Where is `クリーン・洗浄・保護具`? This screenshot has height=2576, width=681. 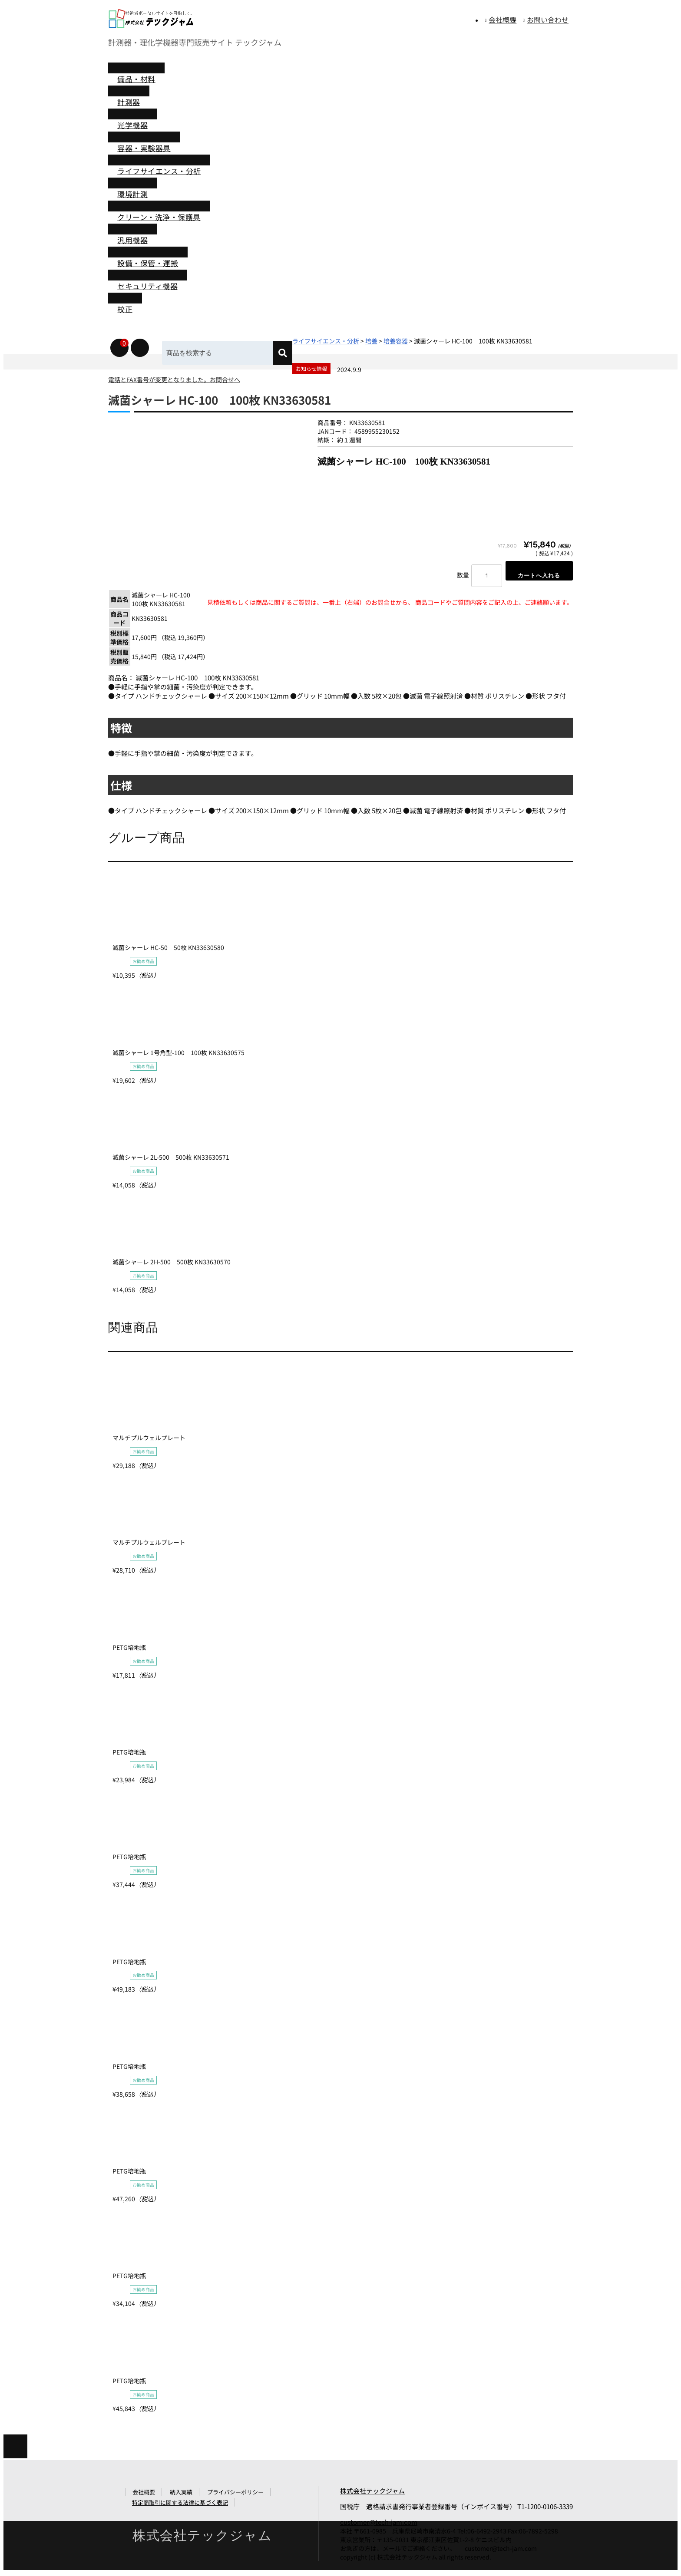
クリーン・洗浄・保護具 is located at coordinates (159, 216).